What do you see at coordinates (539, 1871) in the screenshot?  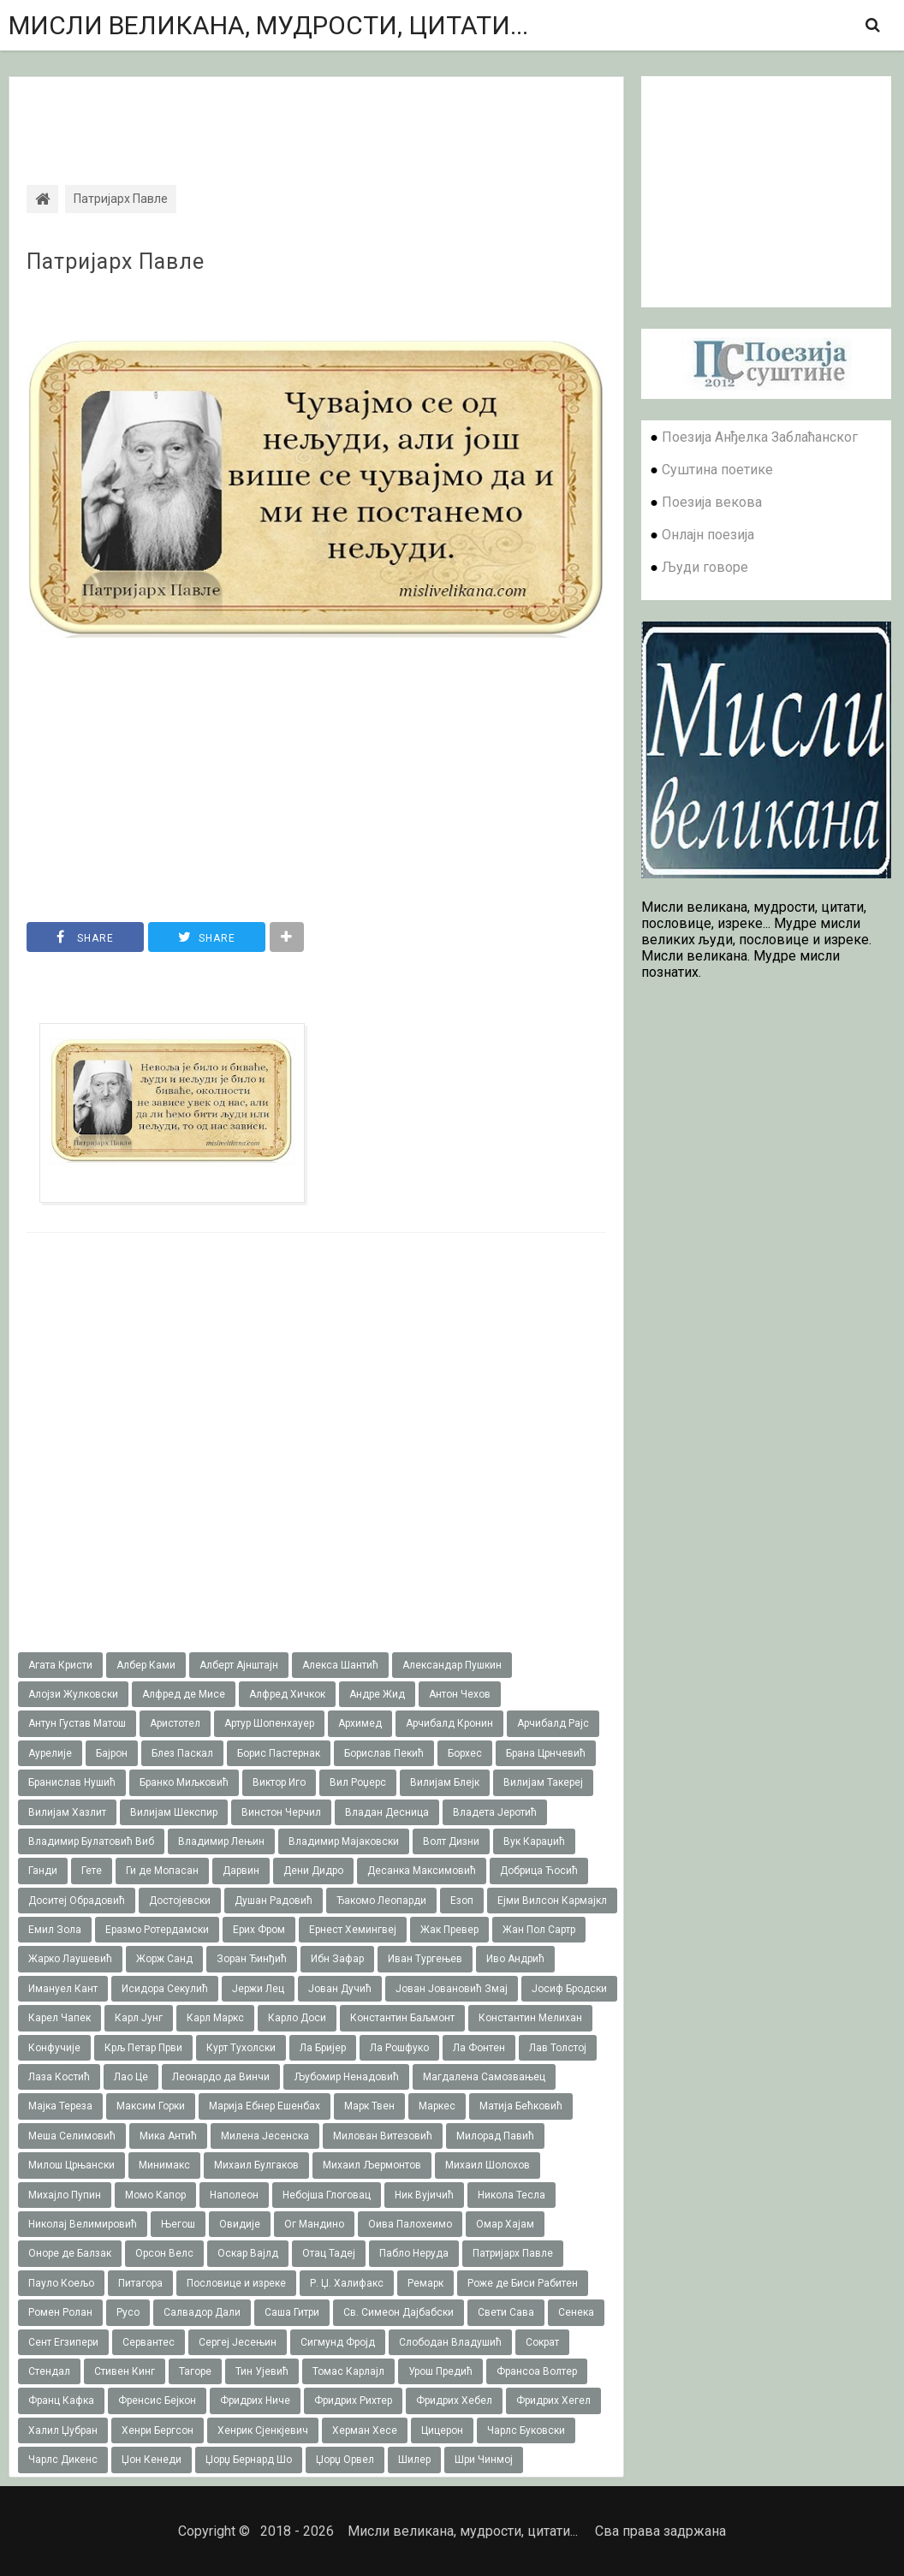 I see `Добрица Ћосић` at bounding box center [539, 1871].